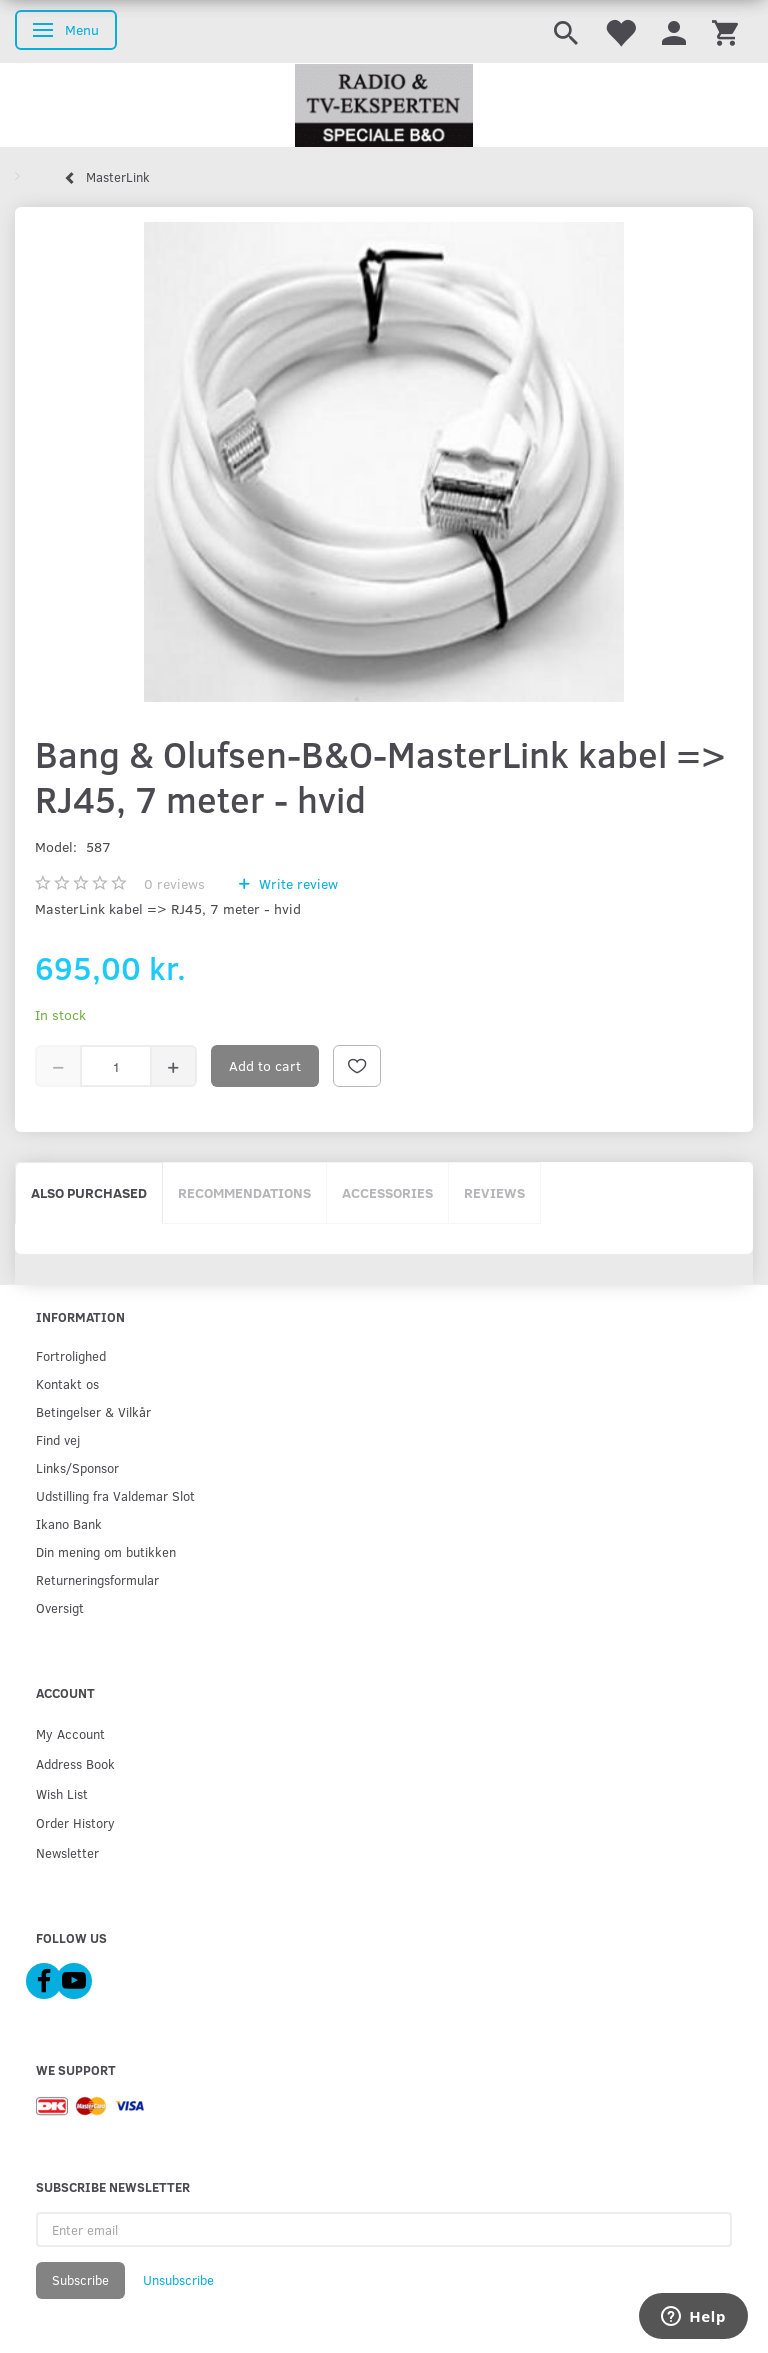 The height and width of the screenshot is (2353, 768). I want to click on Reviews, so click(494, 1192).